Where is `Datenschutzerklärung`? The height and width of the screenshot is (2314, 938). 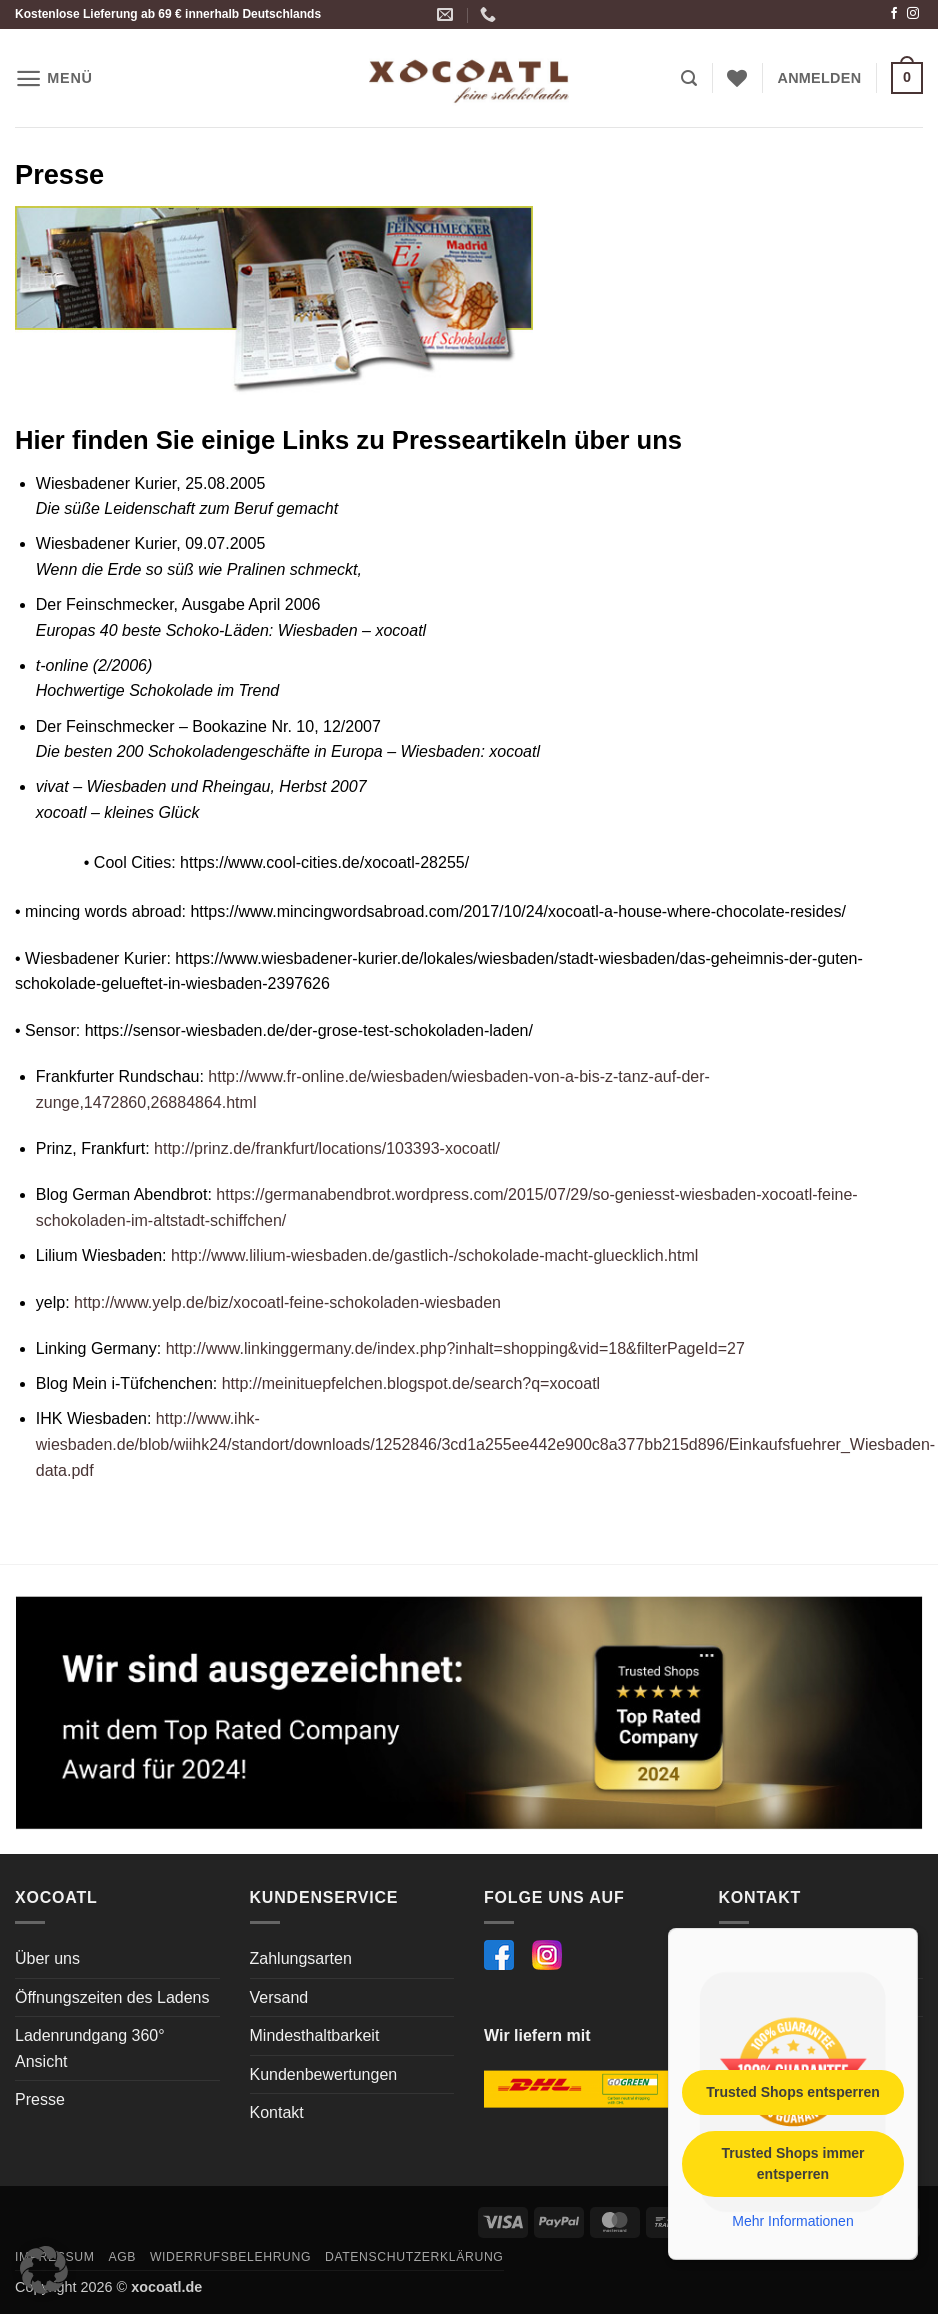 Datenschutzerklärung is located at coordinates (414, 2257).